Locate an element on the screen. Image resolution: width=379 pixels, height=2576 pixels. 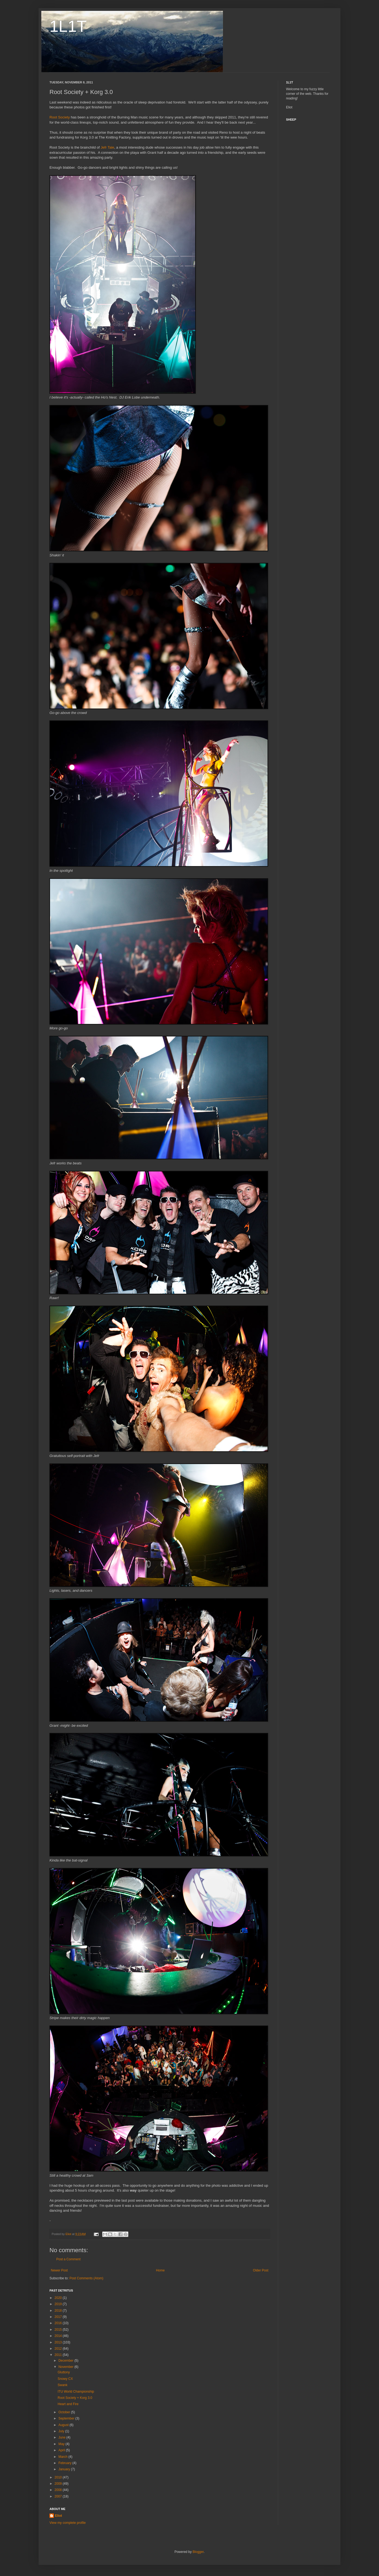
View my complete profile is located at coordinates (67, 2523).